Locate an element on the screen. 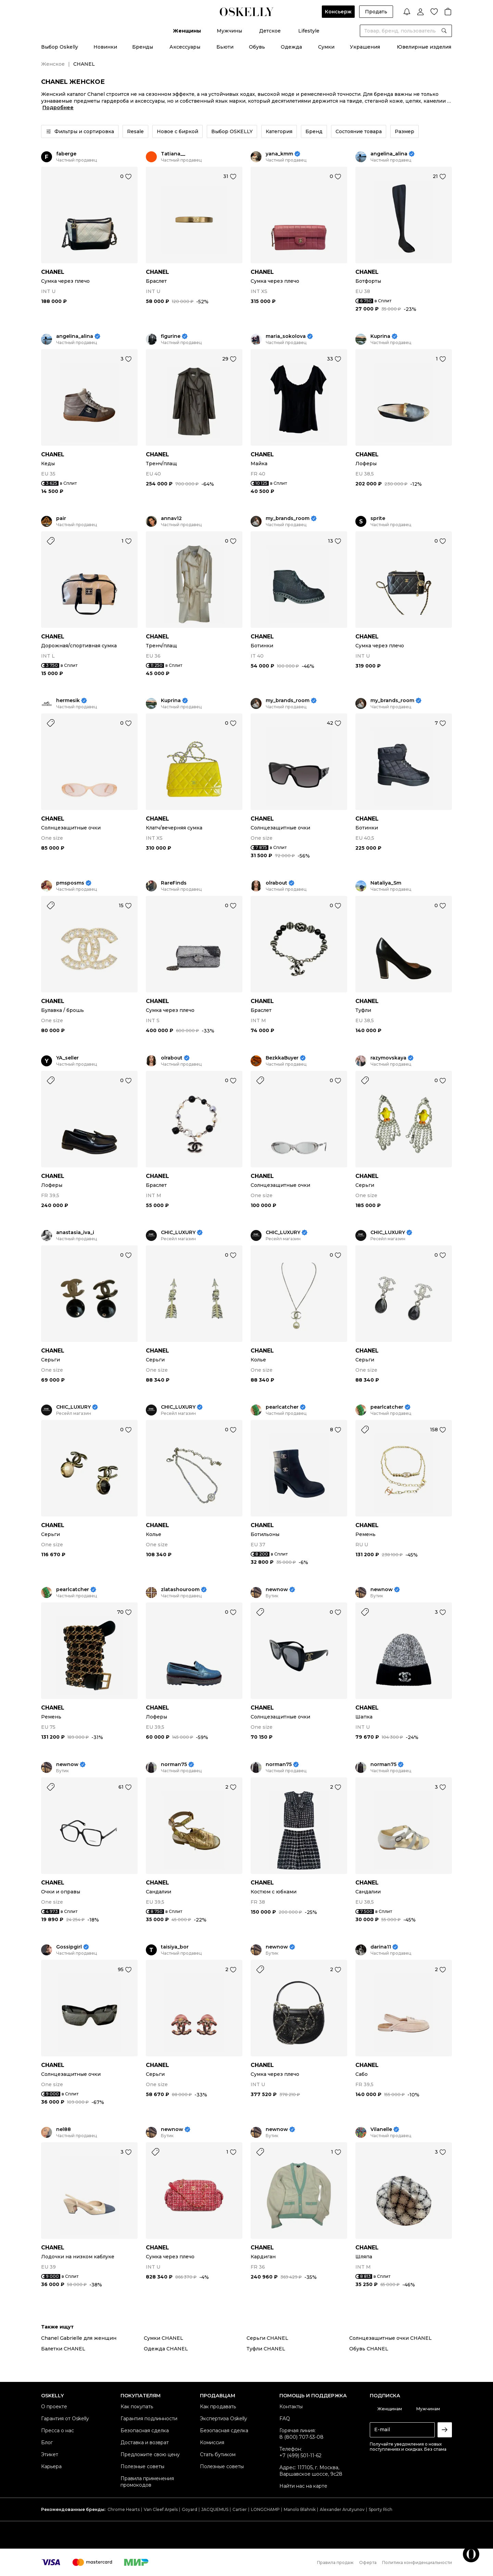 The image size is (493, 2576). Стать бутиком is located at coordinates (218, 2454).